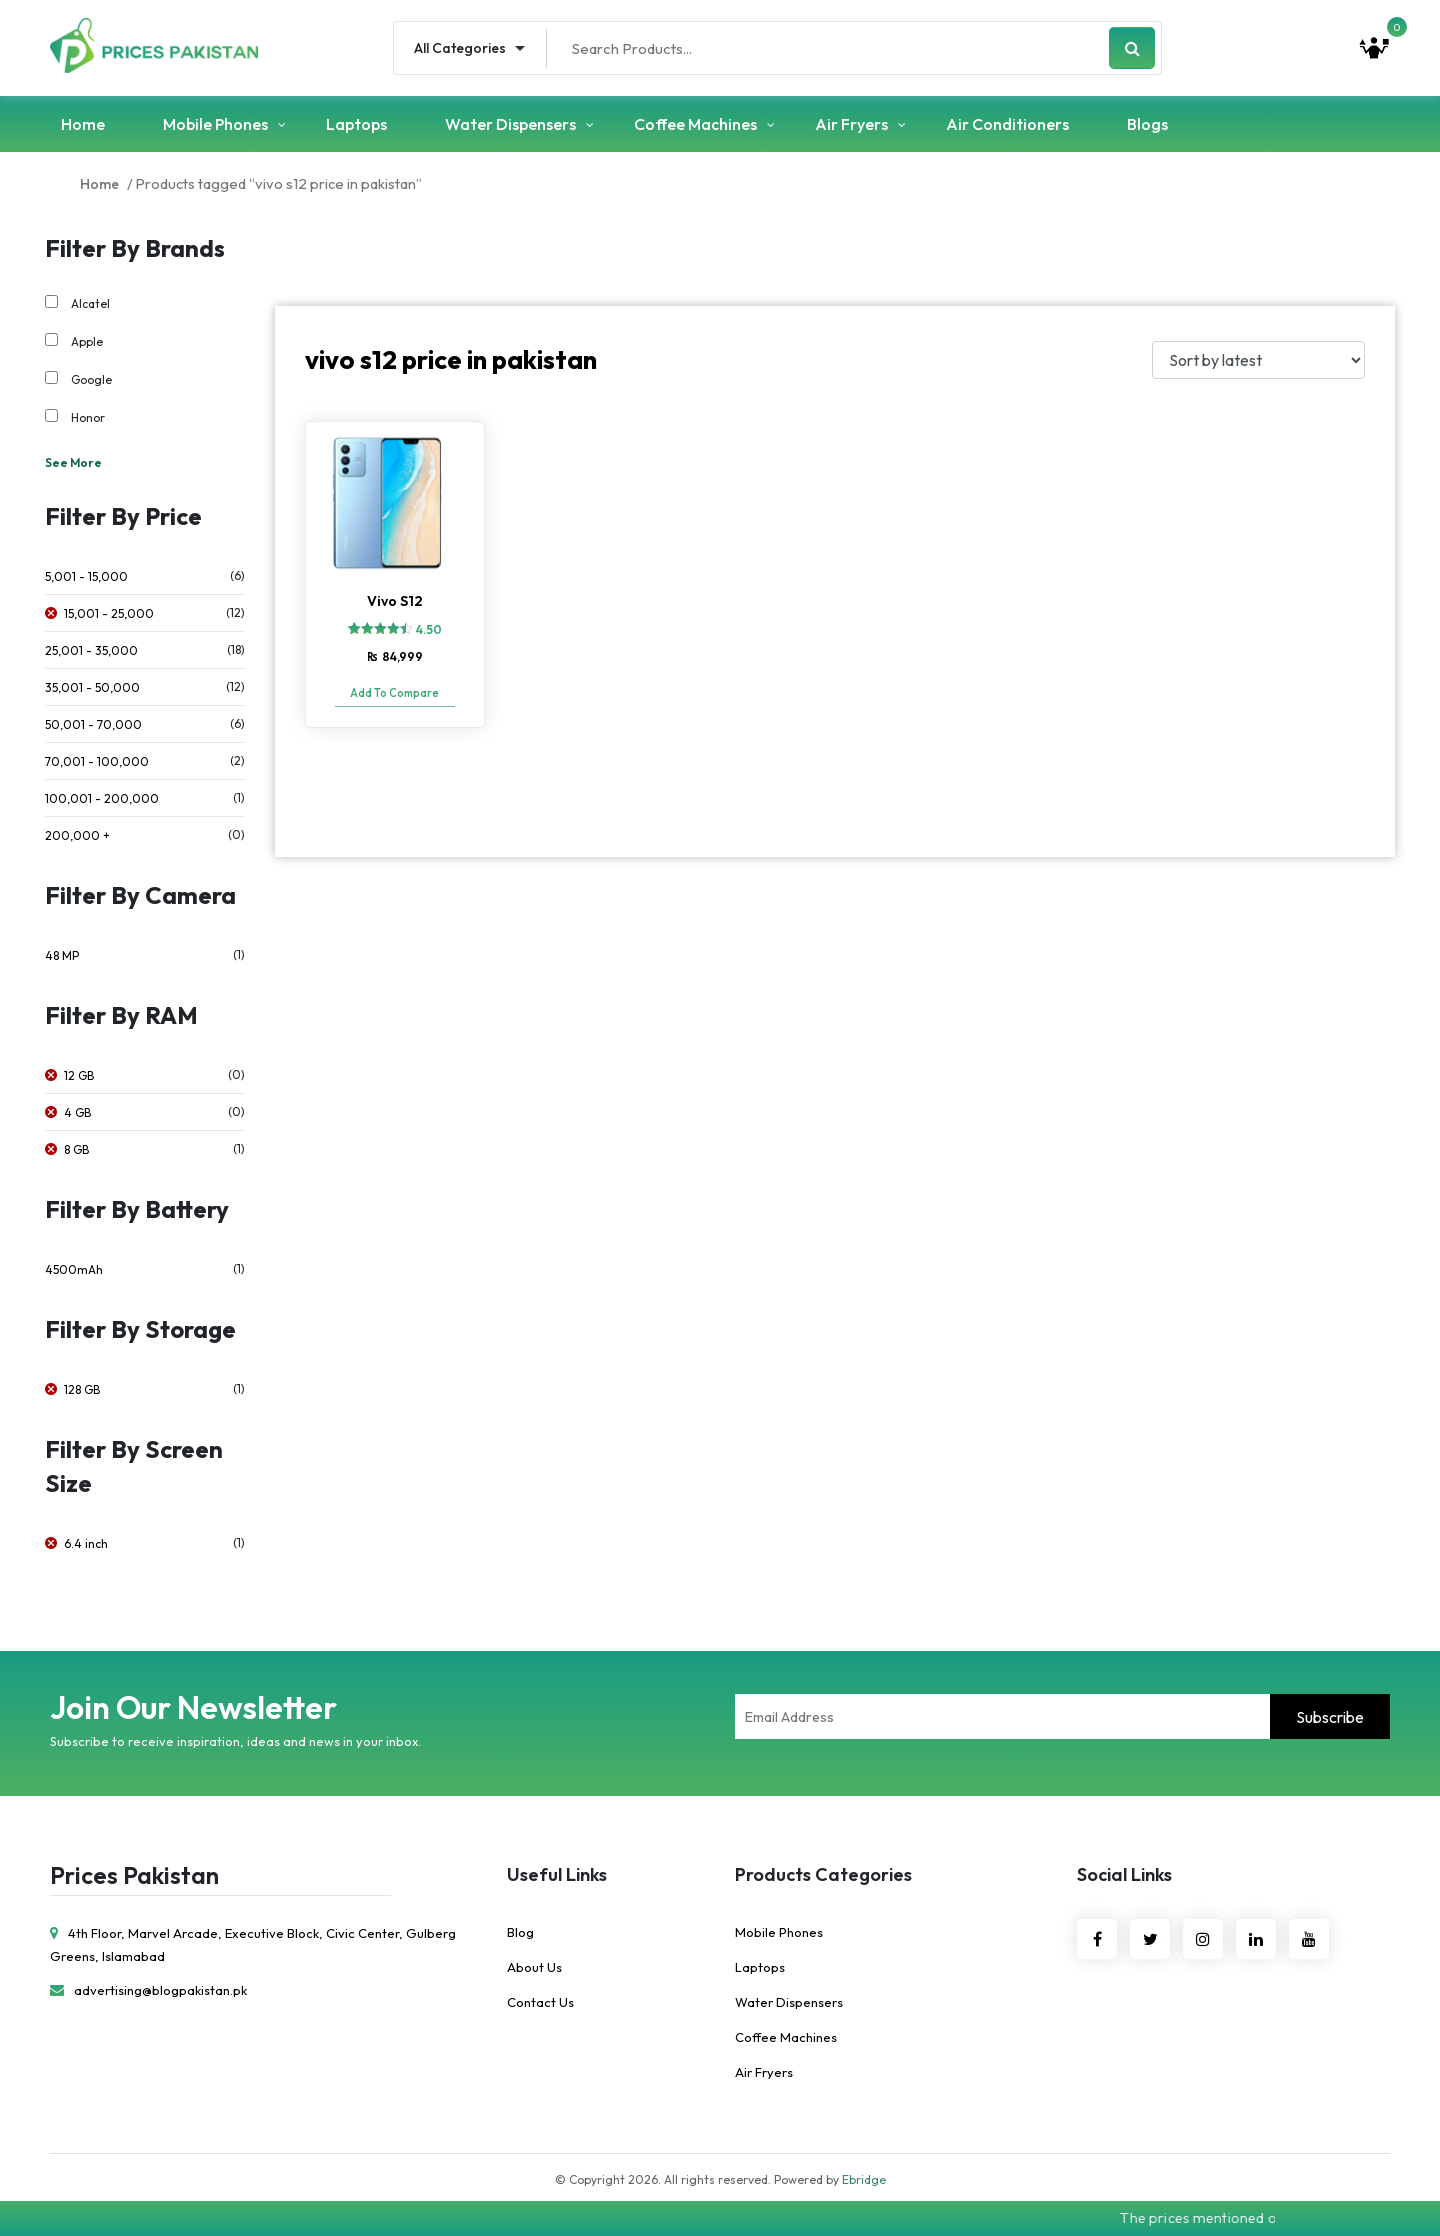  I want to click on Ebridge, so click(864, 2179).